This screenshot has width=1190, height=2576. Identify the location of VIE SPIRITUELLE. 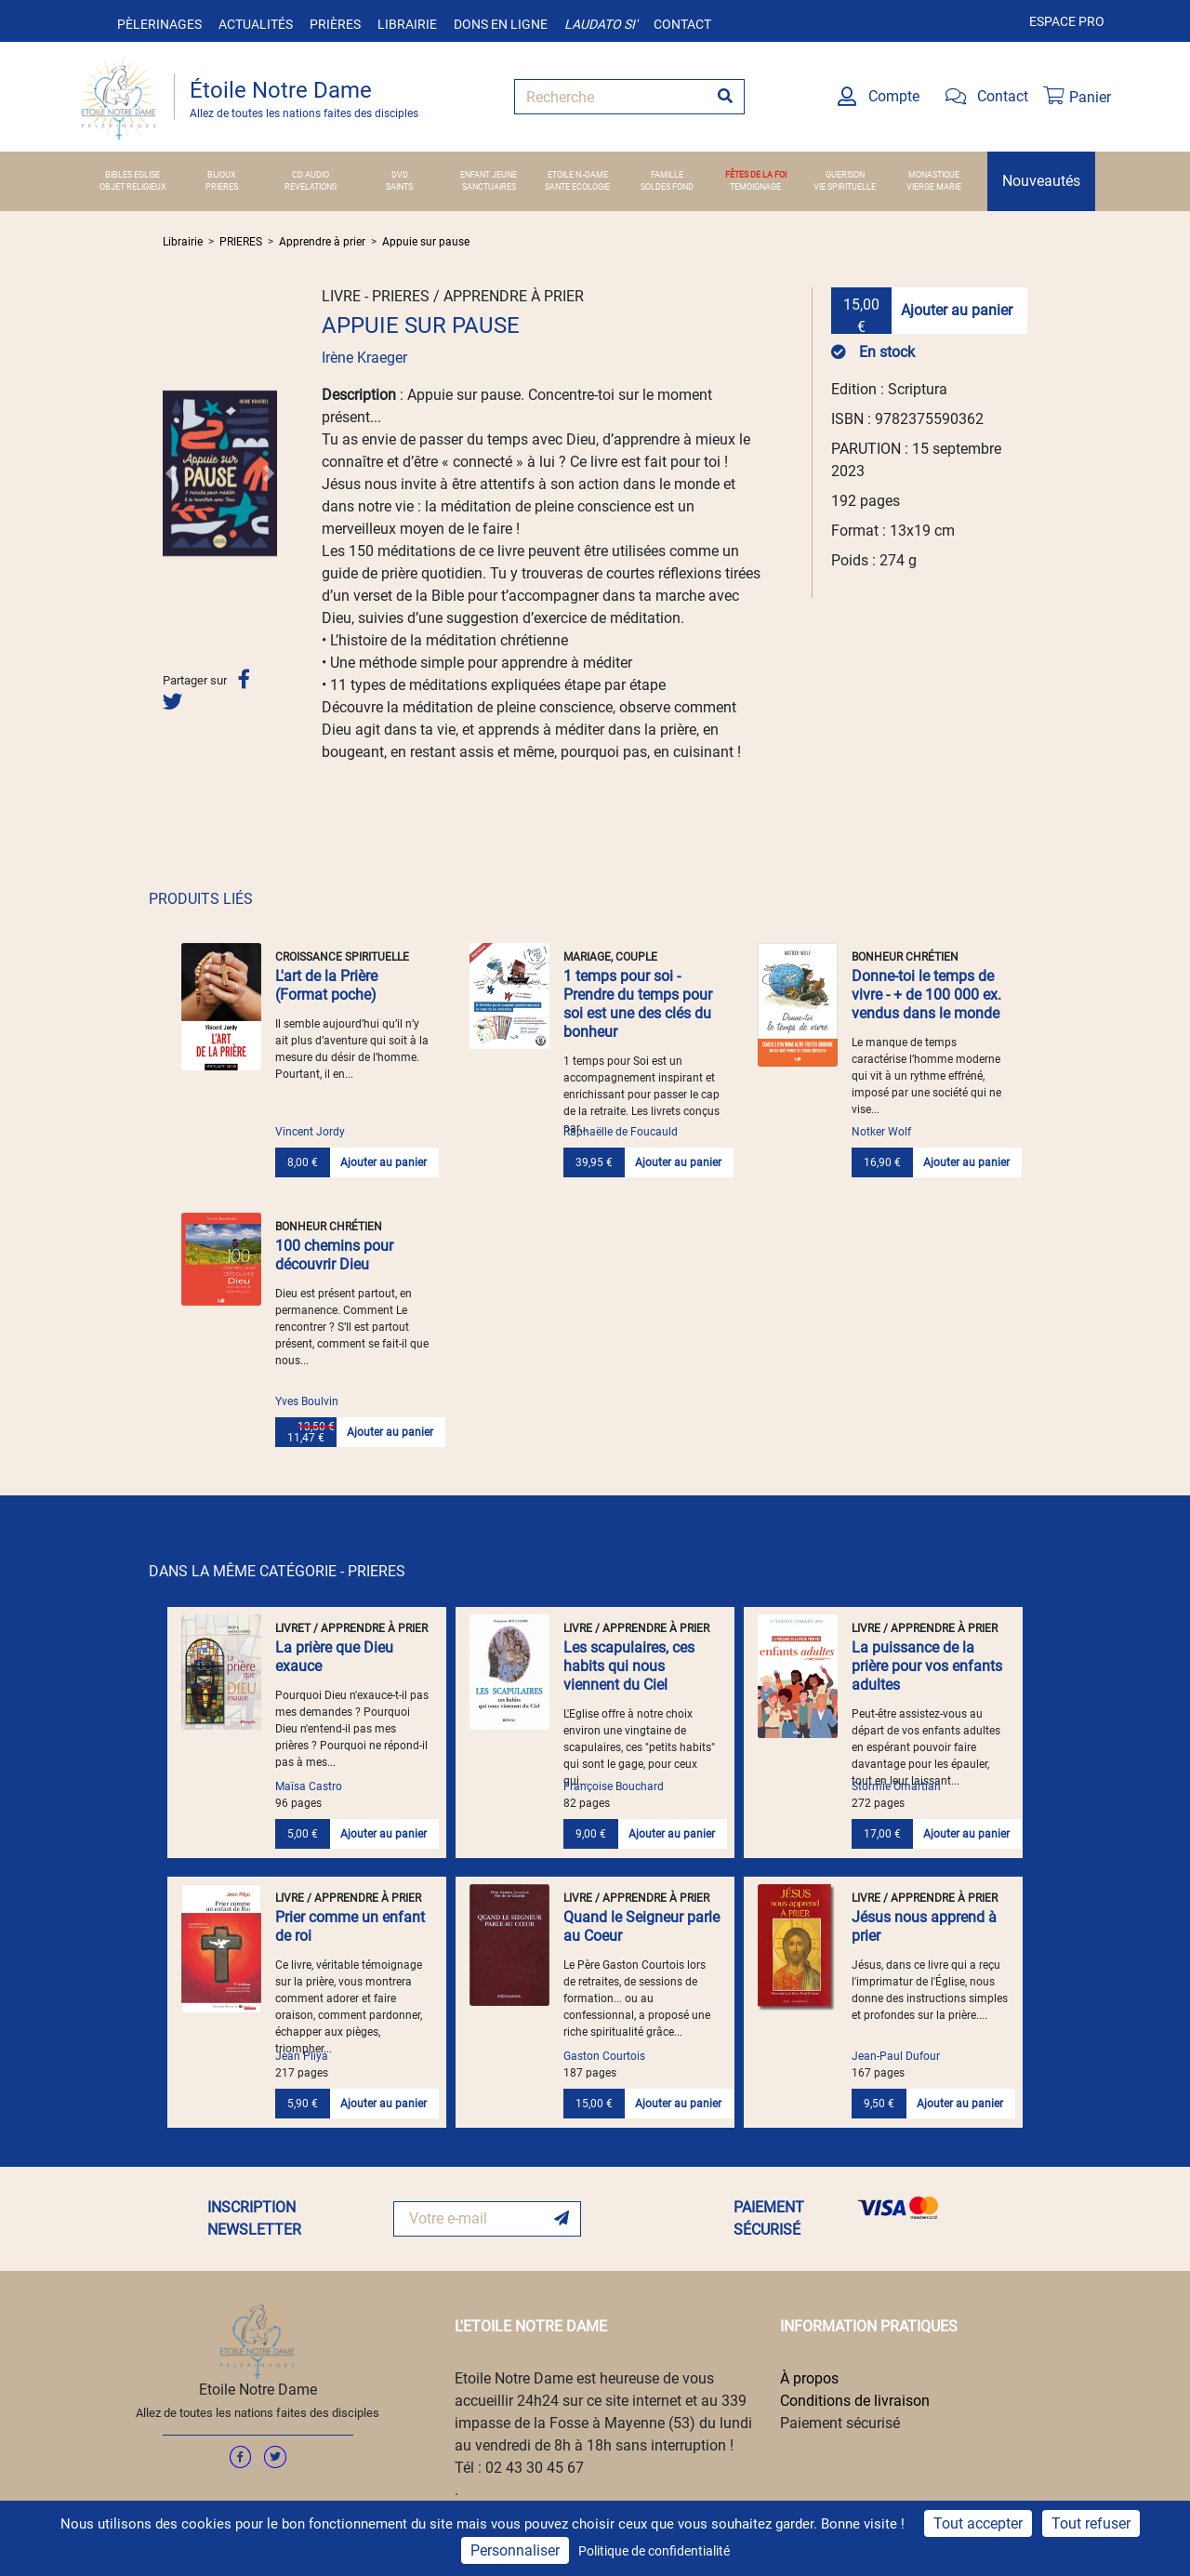
(844, 187).